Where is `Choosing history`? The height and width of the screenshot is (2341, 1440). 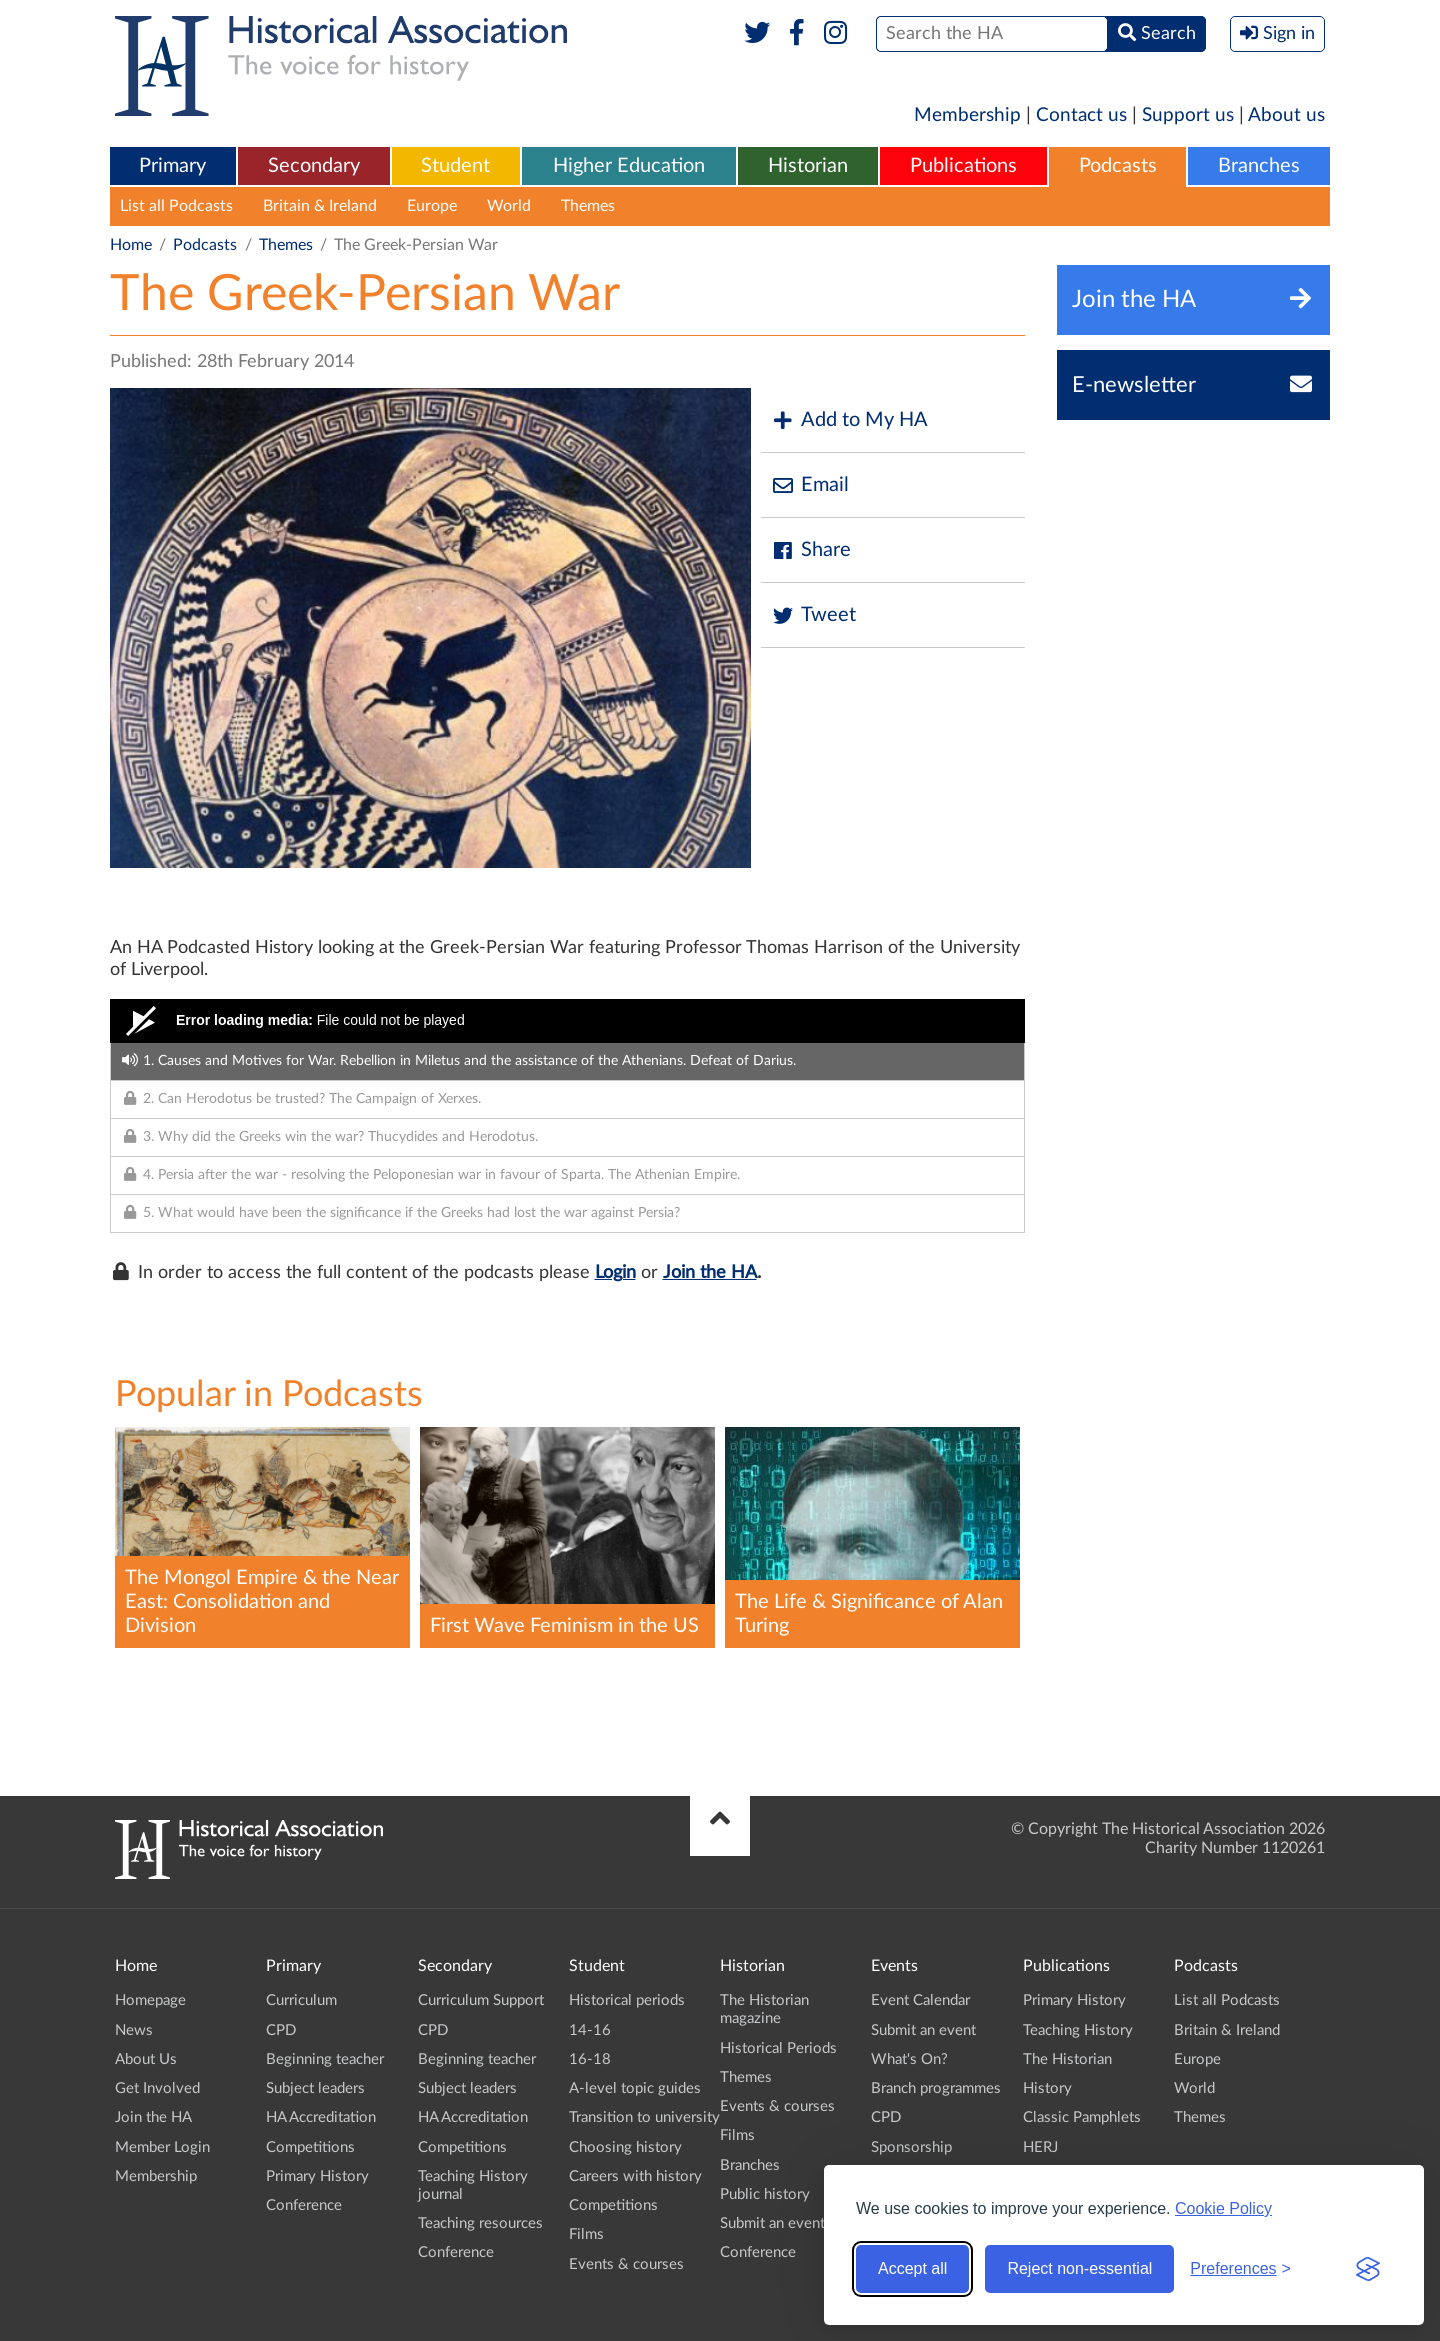
Choosing history is located at coordinates (625, 2147).